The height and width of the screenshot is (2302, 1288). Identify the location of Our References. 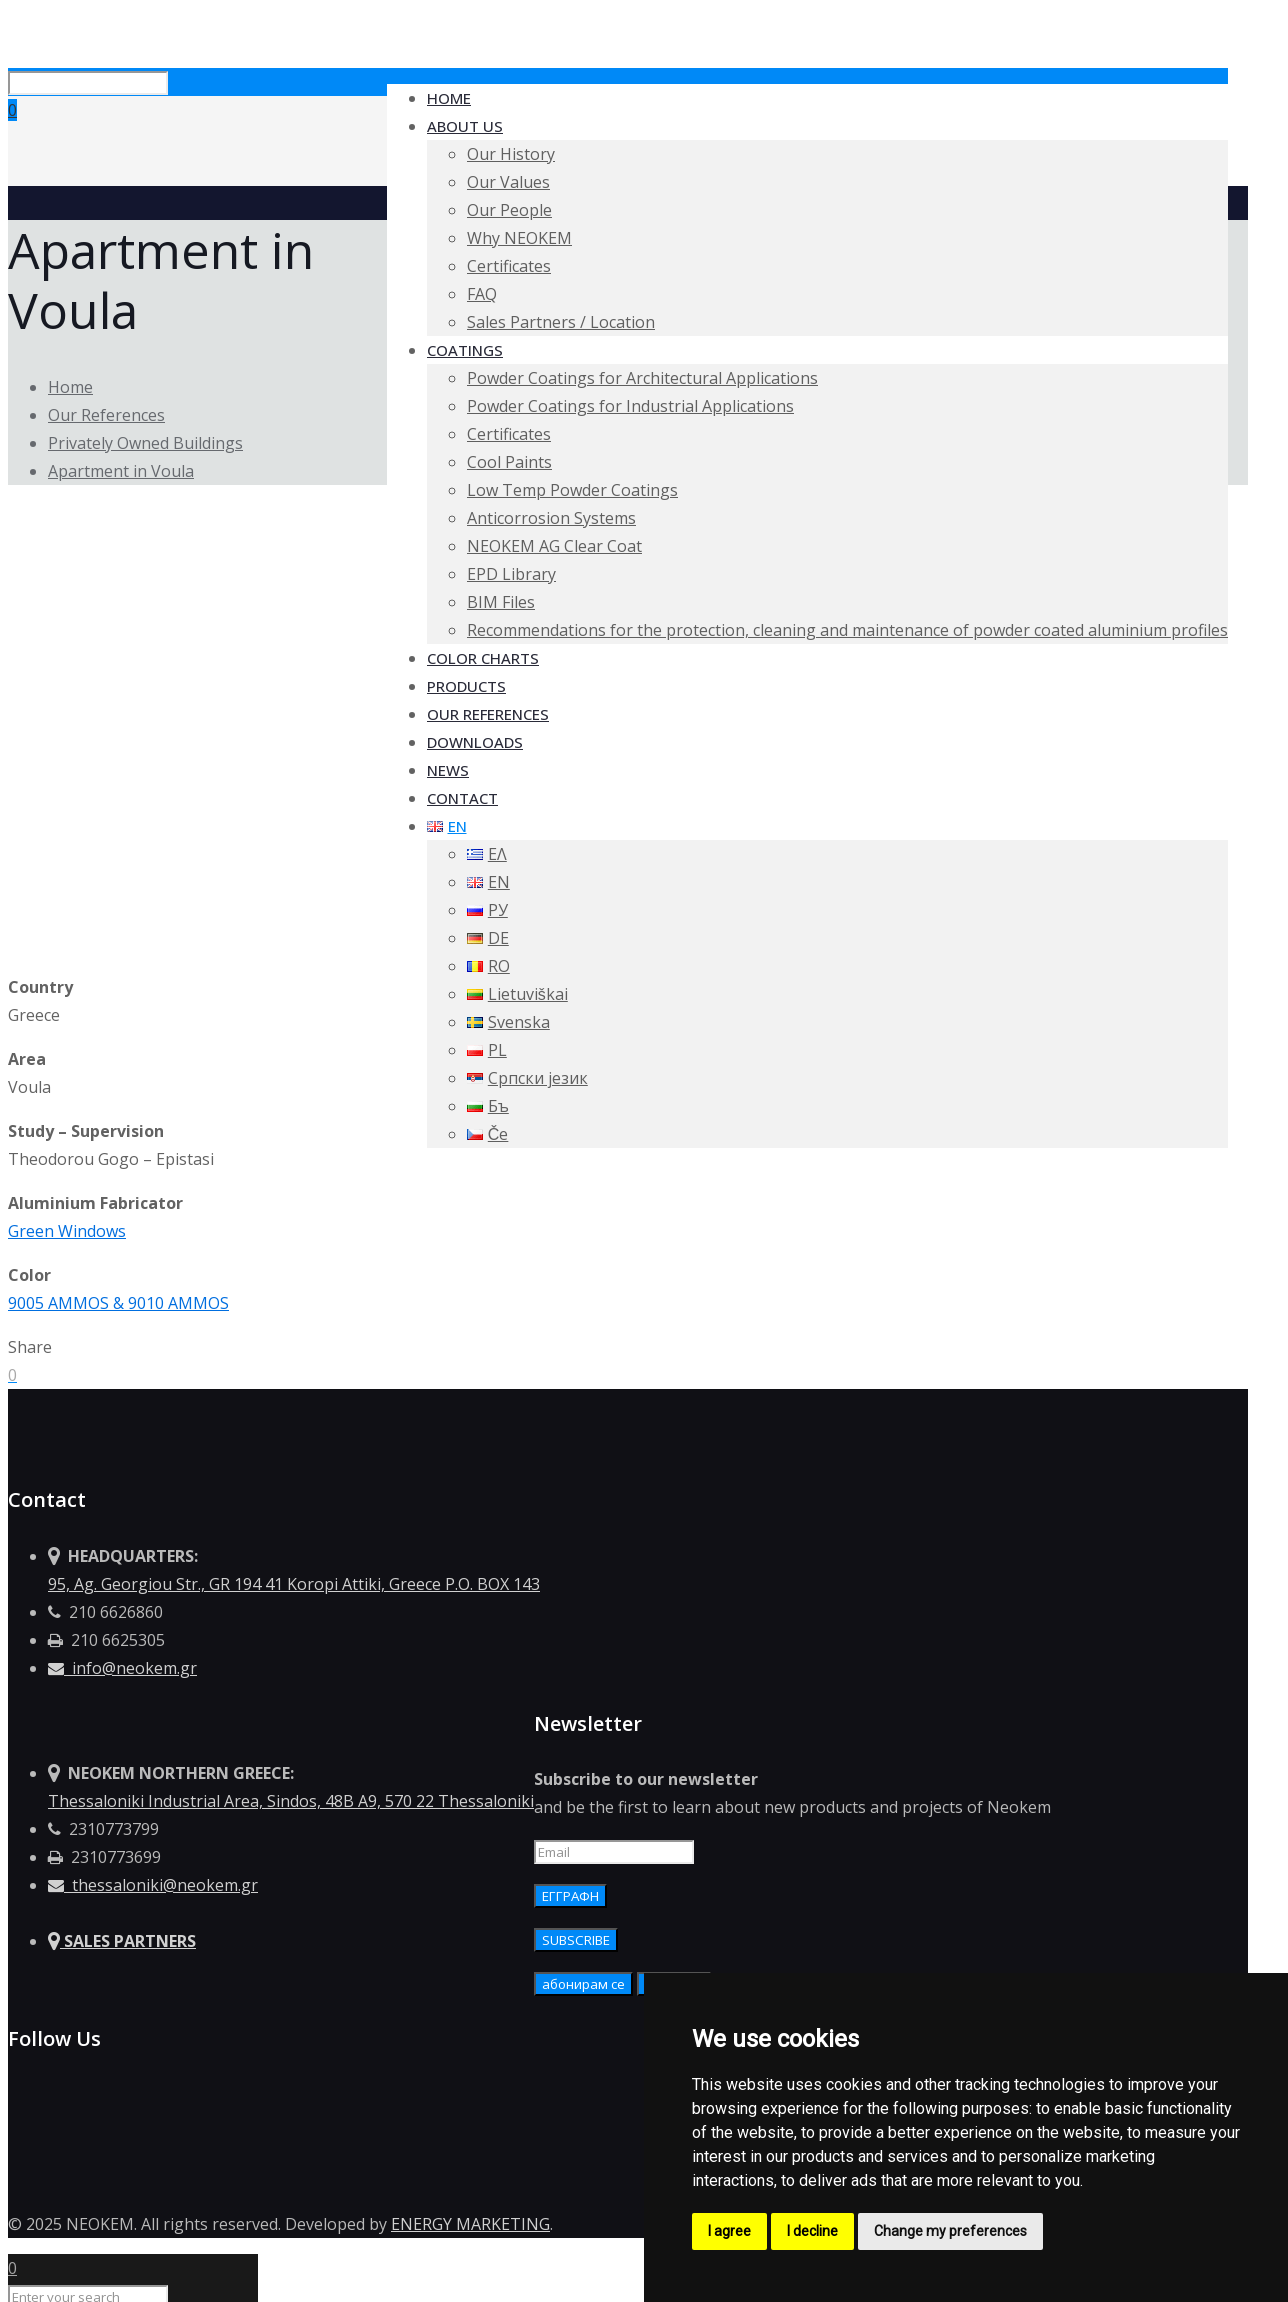
(106, 415).